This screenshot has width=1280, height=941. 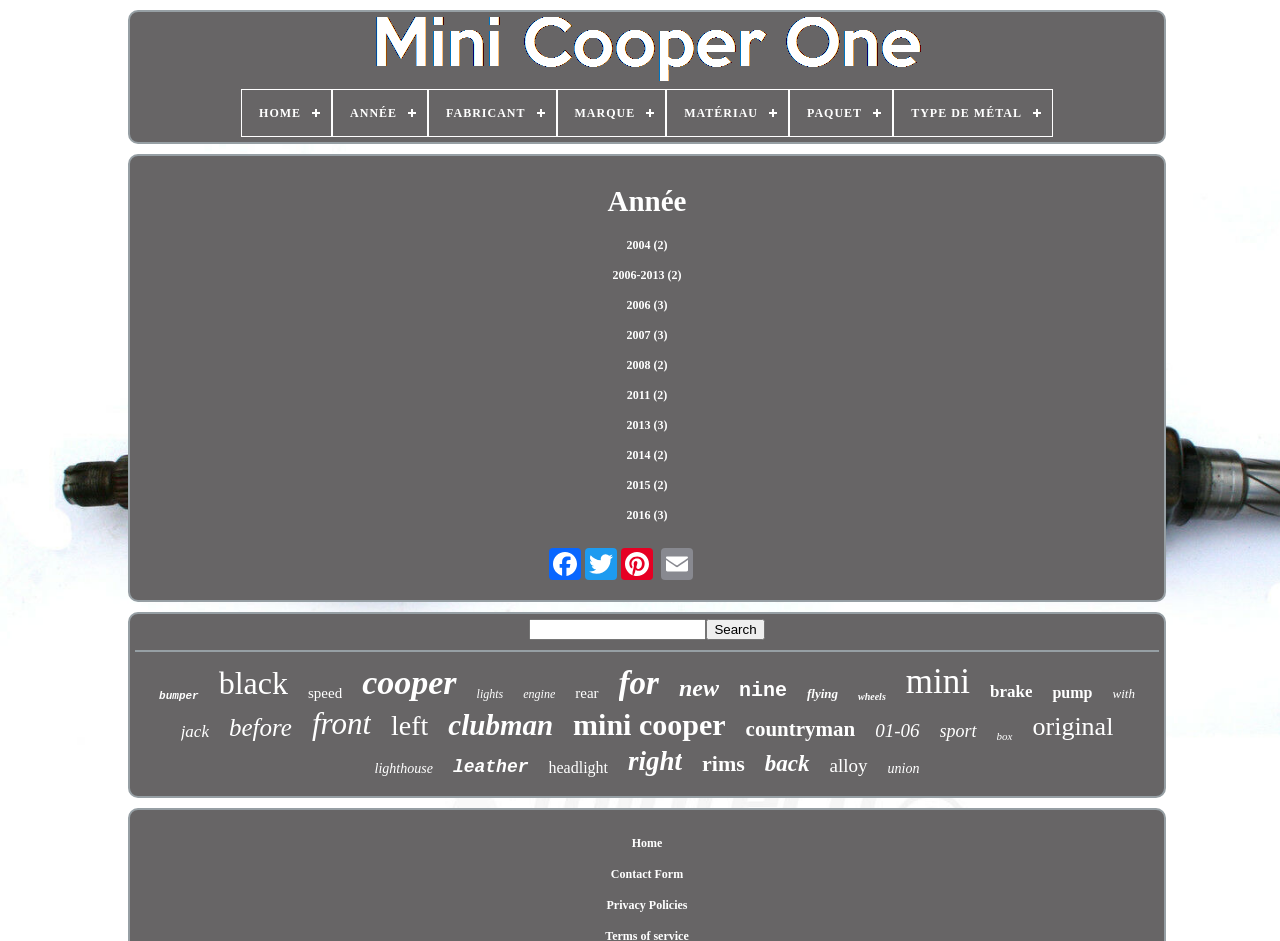 I want to click on original, so click(x=1073, y=726).